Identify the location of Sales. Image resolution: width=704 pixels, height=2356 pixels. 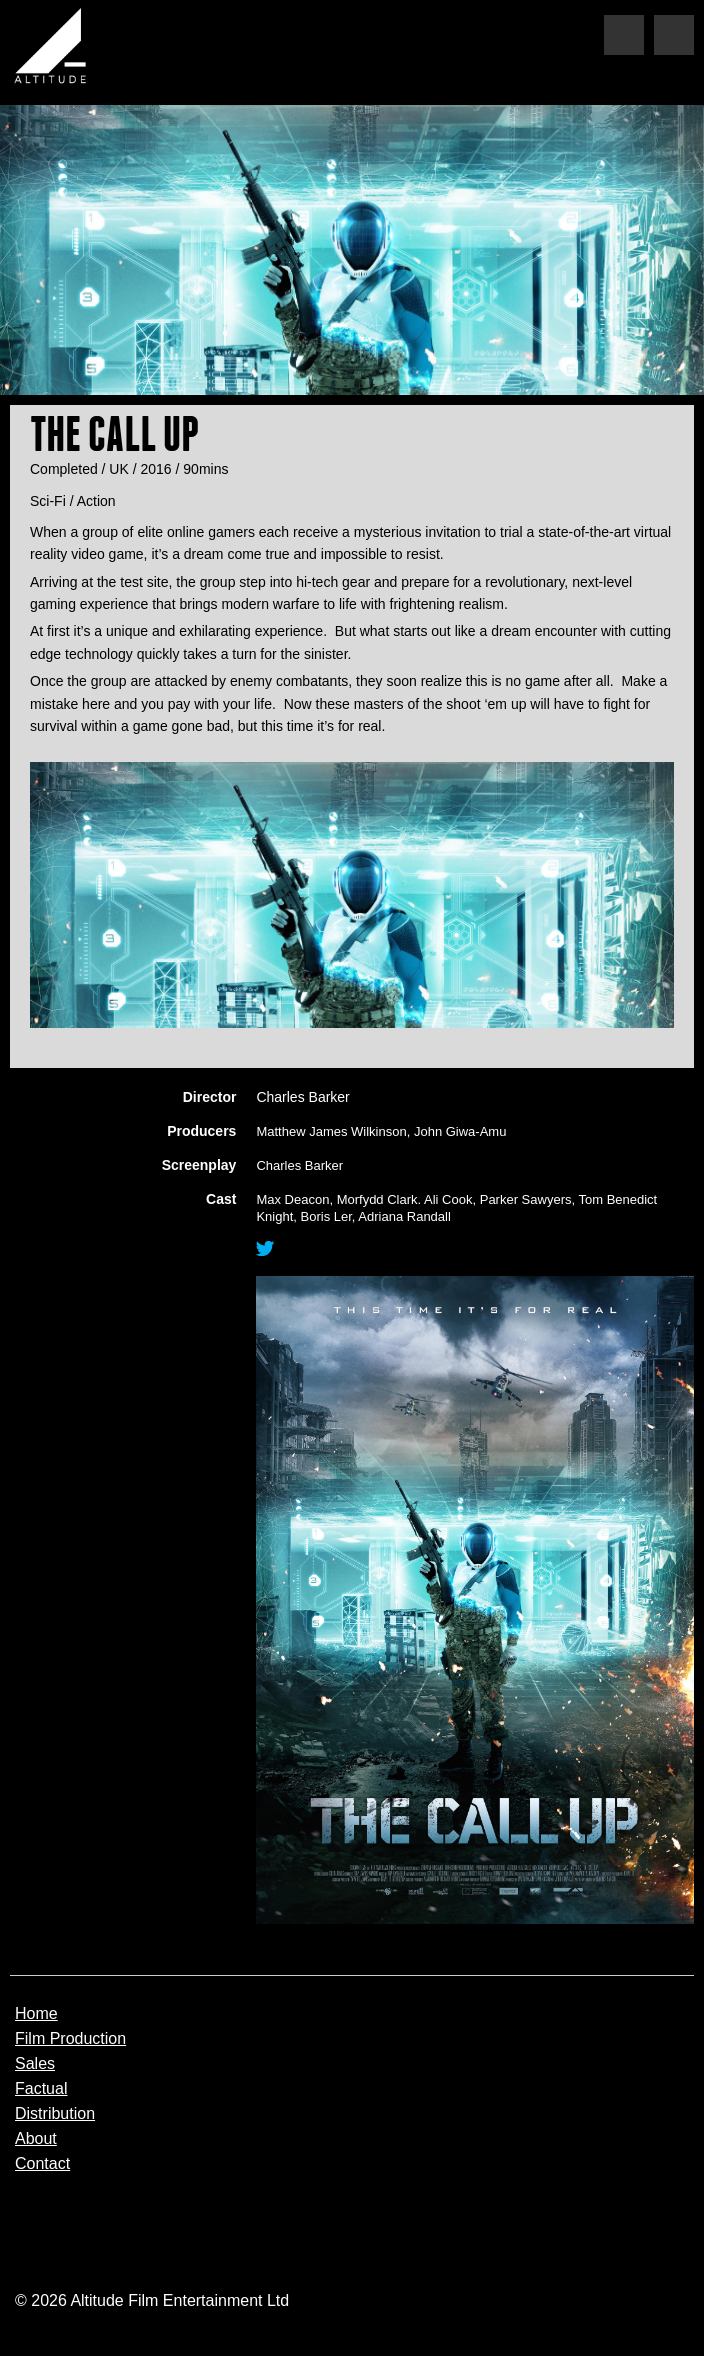
(35, 2064).